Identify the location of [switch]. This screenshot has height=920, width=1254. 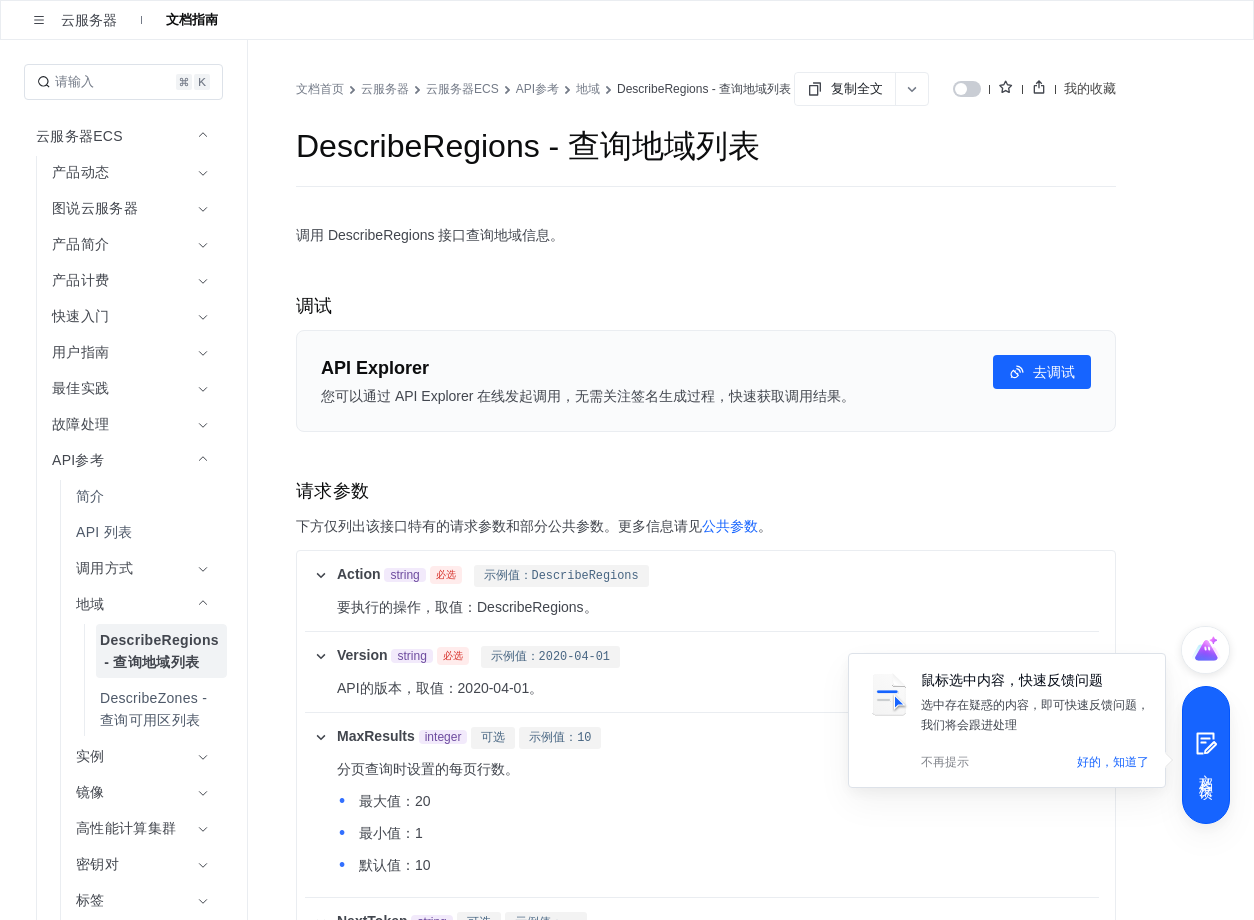
(967, 89).